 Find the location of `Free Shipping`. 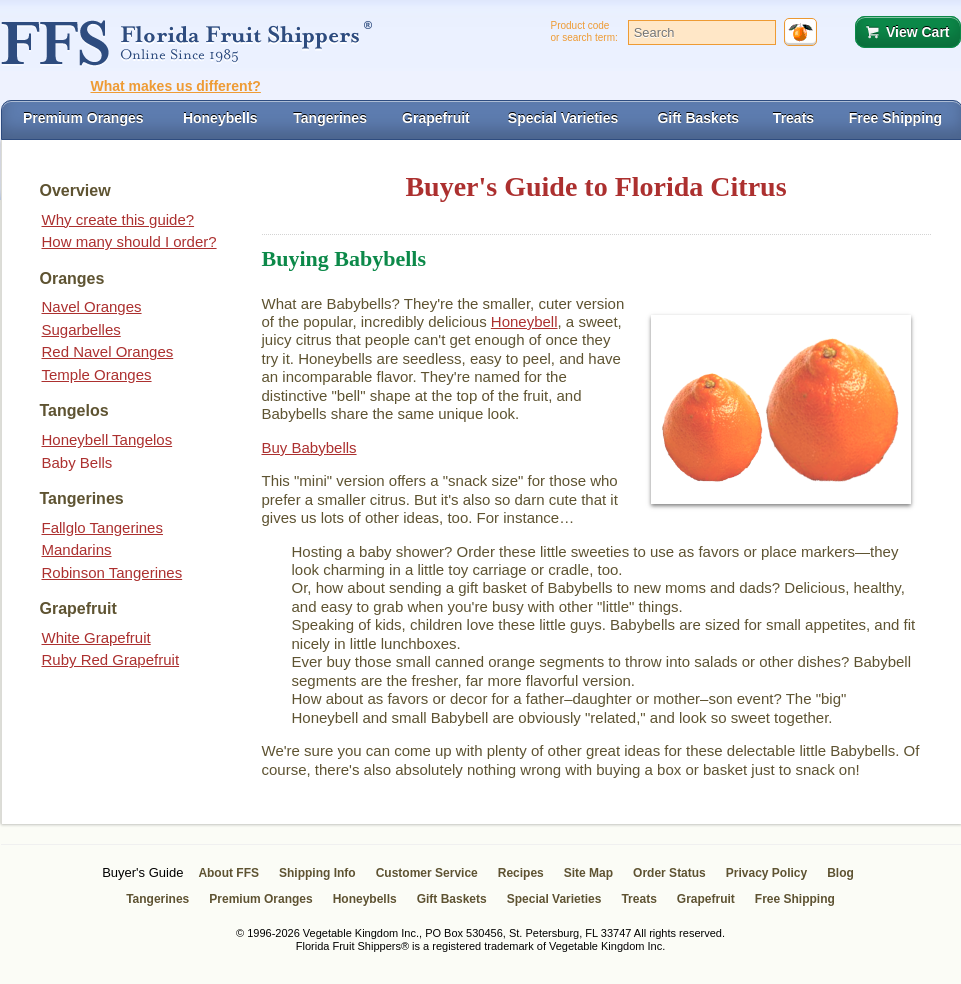

Free Shipping is located at coordinates (795, 899).